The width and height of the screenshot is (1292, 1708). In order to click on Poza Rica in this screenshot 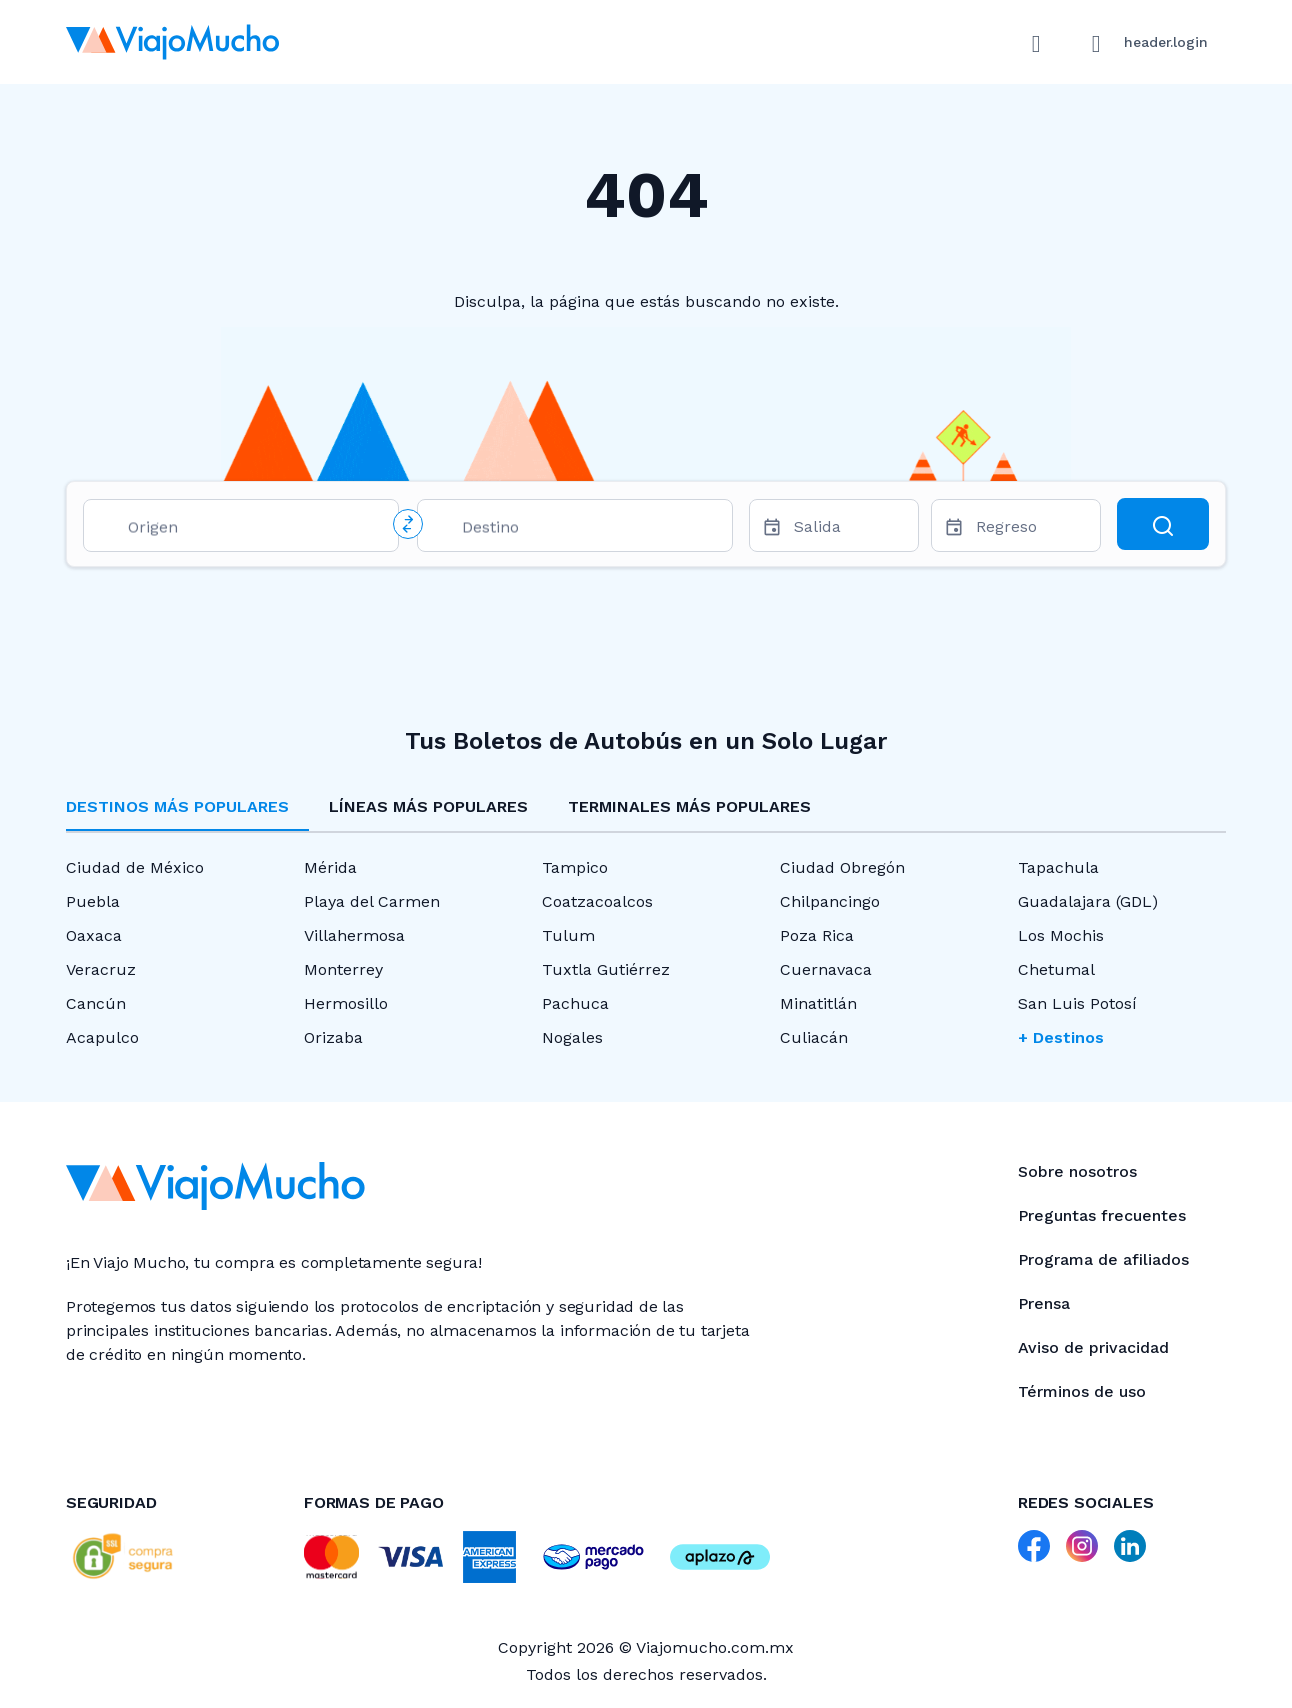, I will do `click(817, 935)`.